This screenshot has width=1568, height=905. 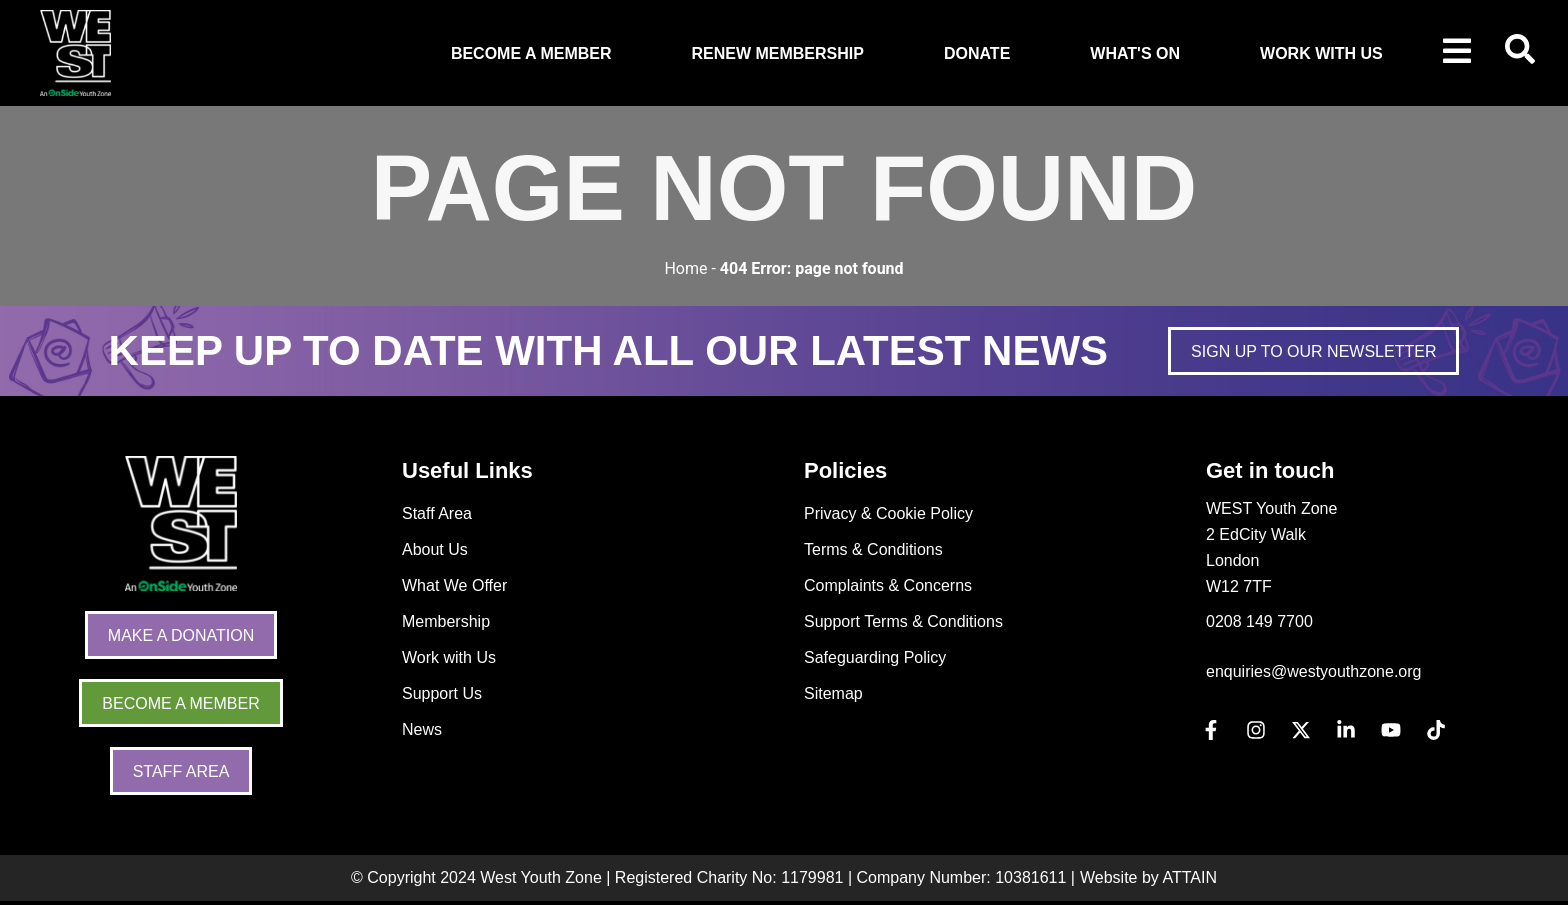 I want to click on Terms & Conditions, so click(x=873, y=549).